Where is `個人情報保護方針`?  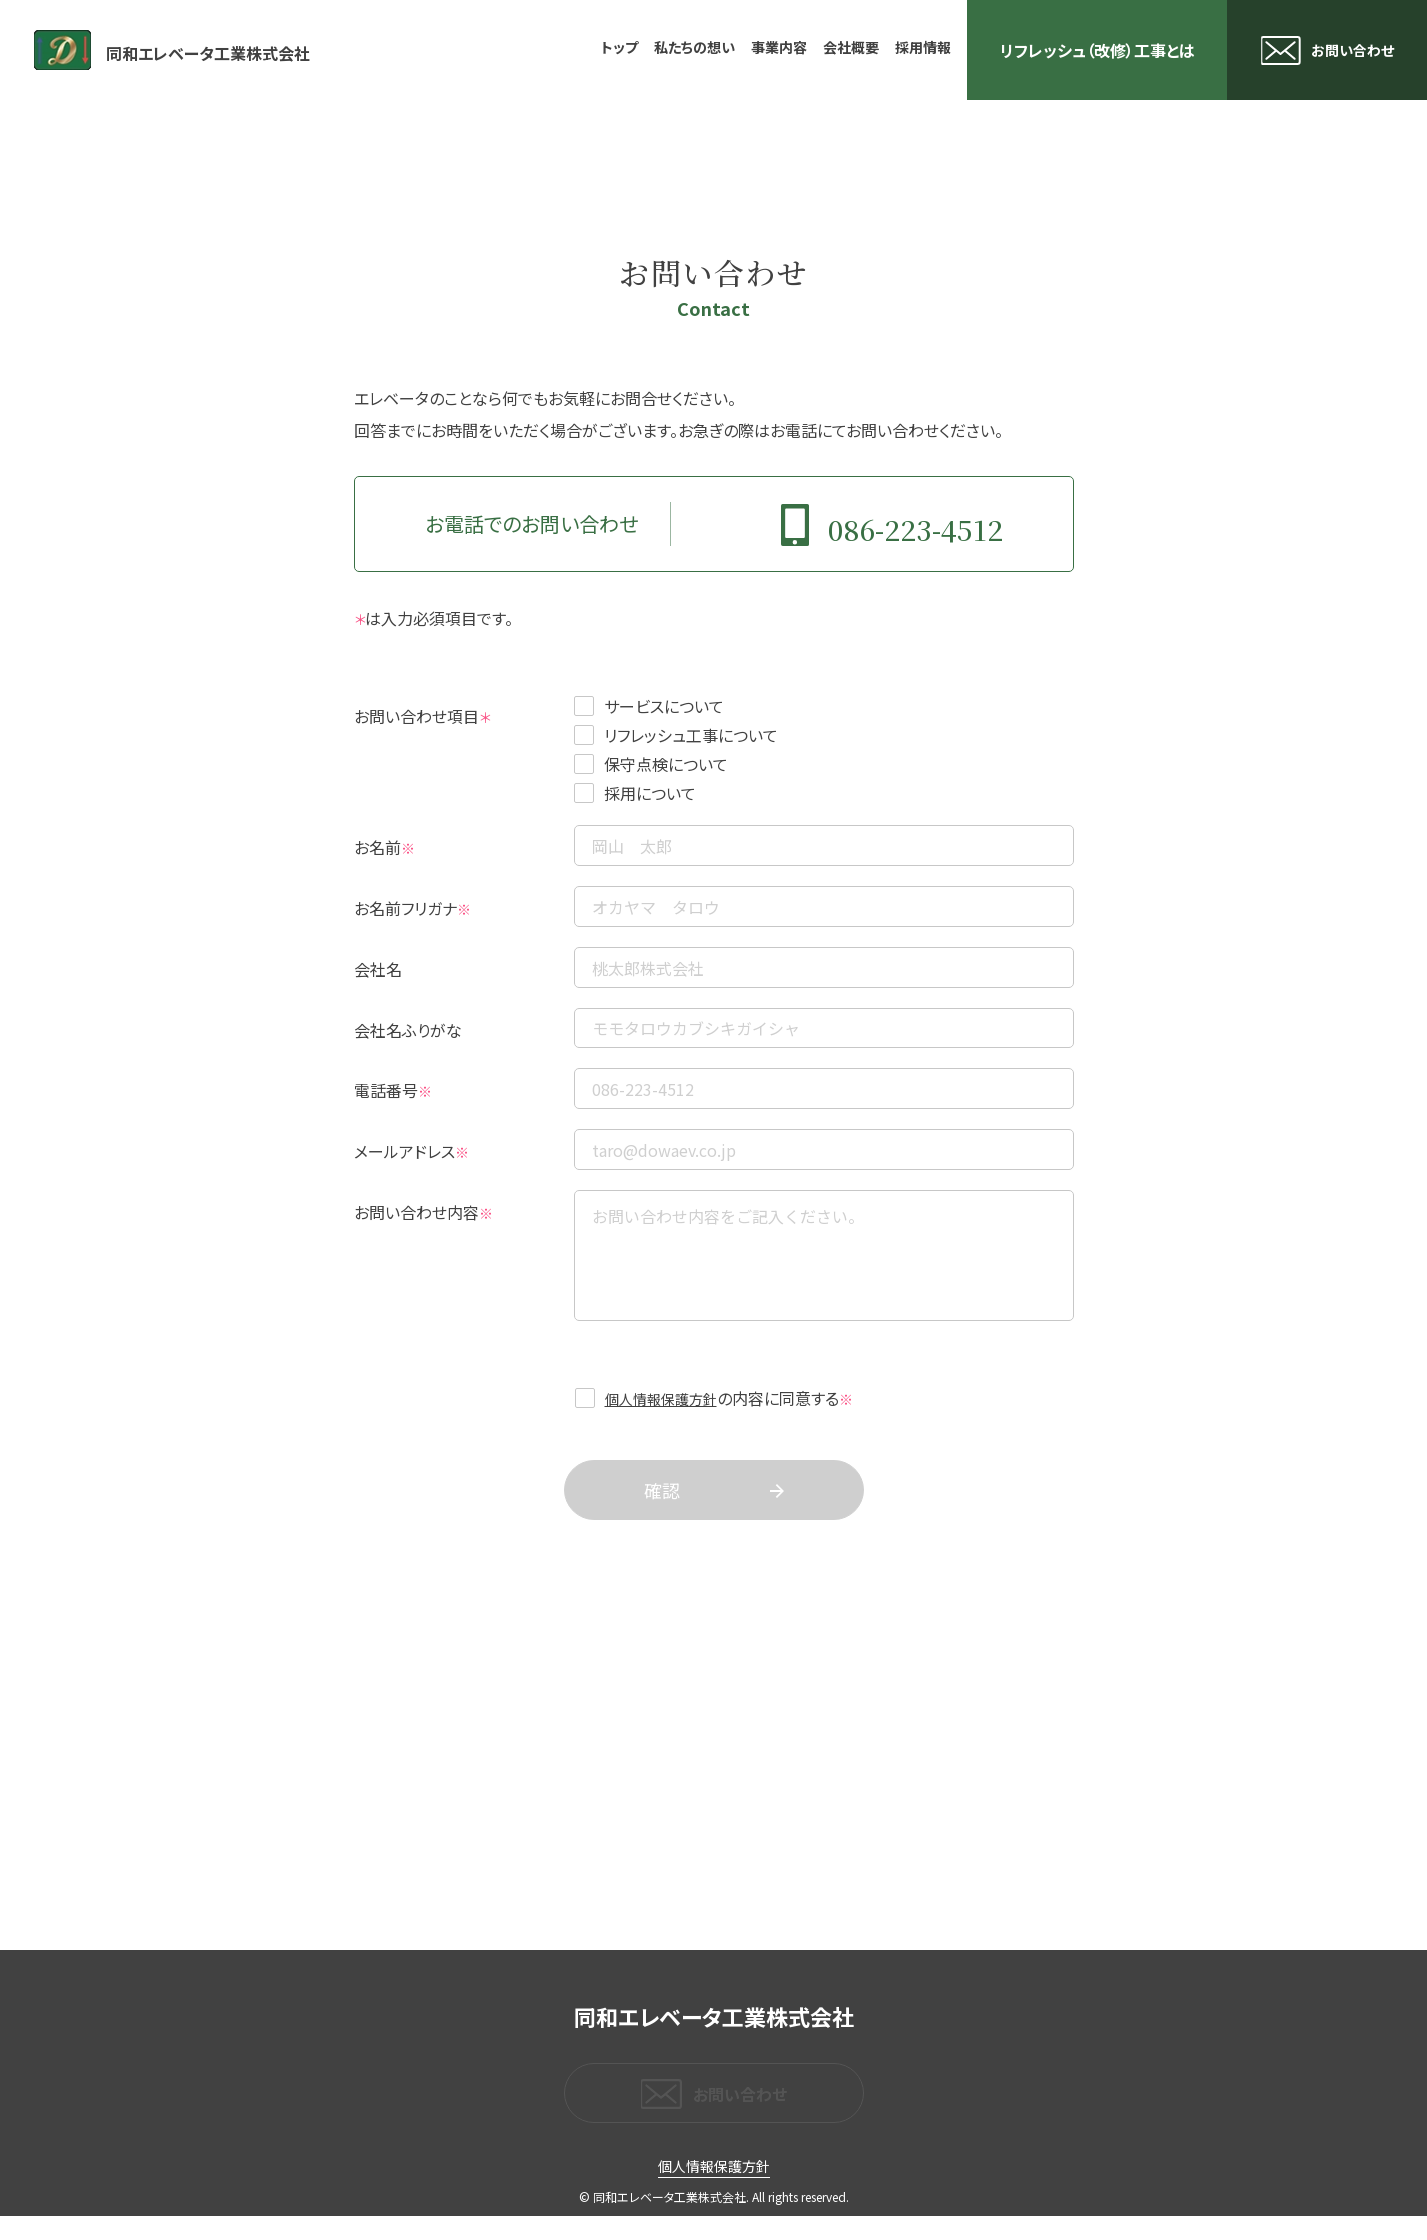
個人情報保護方針 is located at coordinates (661, 1422).